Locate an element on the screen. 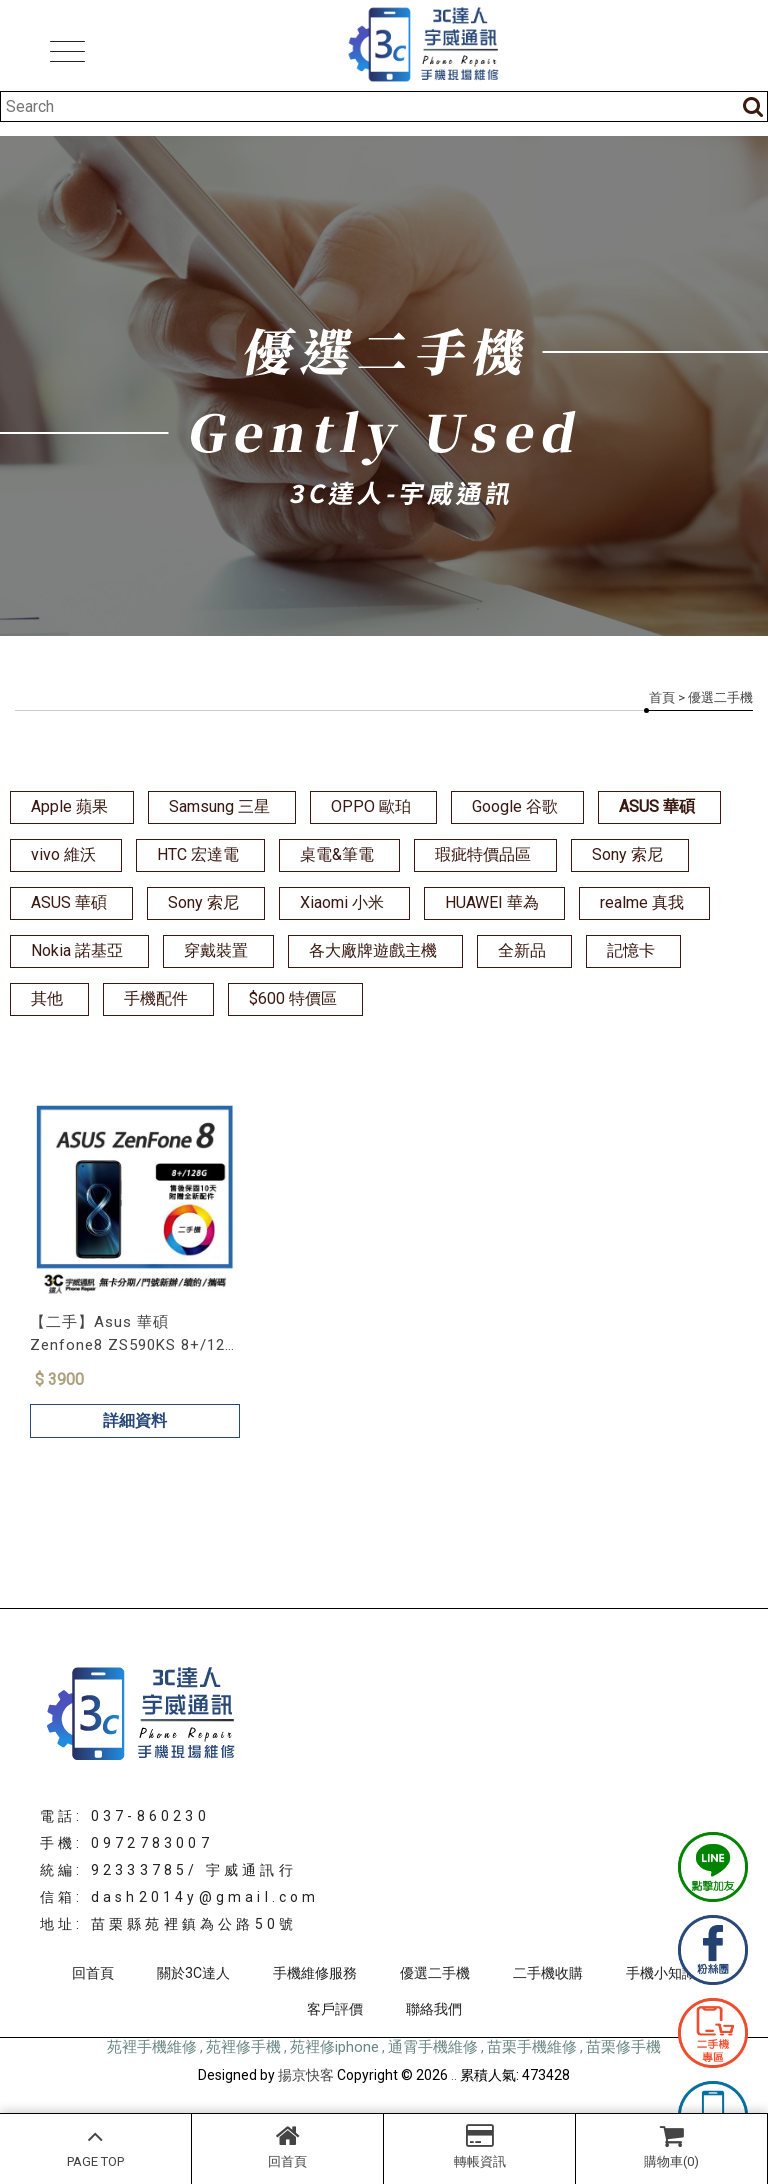 The image size is (768, 2184). Nokia 諾基亞 is located at coordinates (77, 950).